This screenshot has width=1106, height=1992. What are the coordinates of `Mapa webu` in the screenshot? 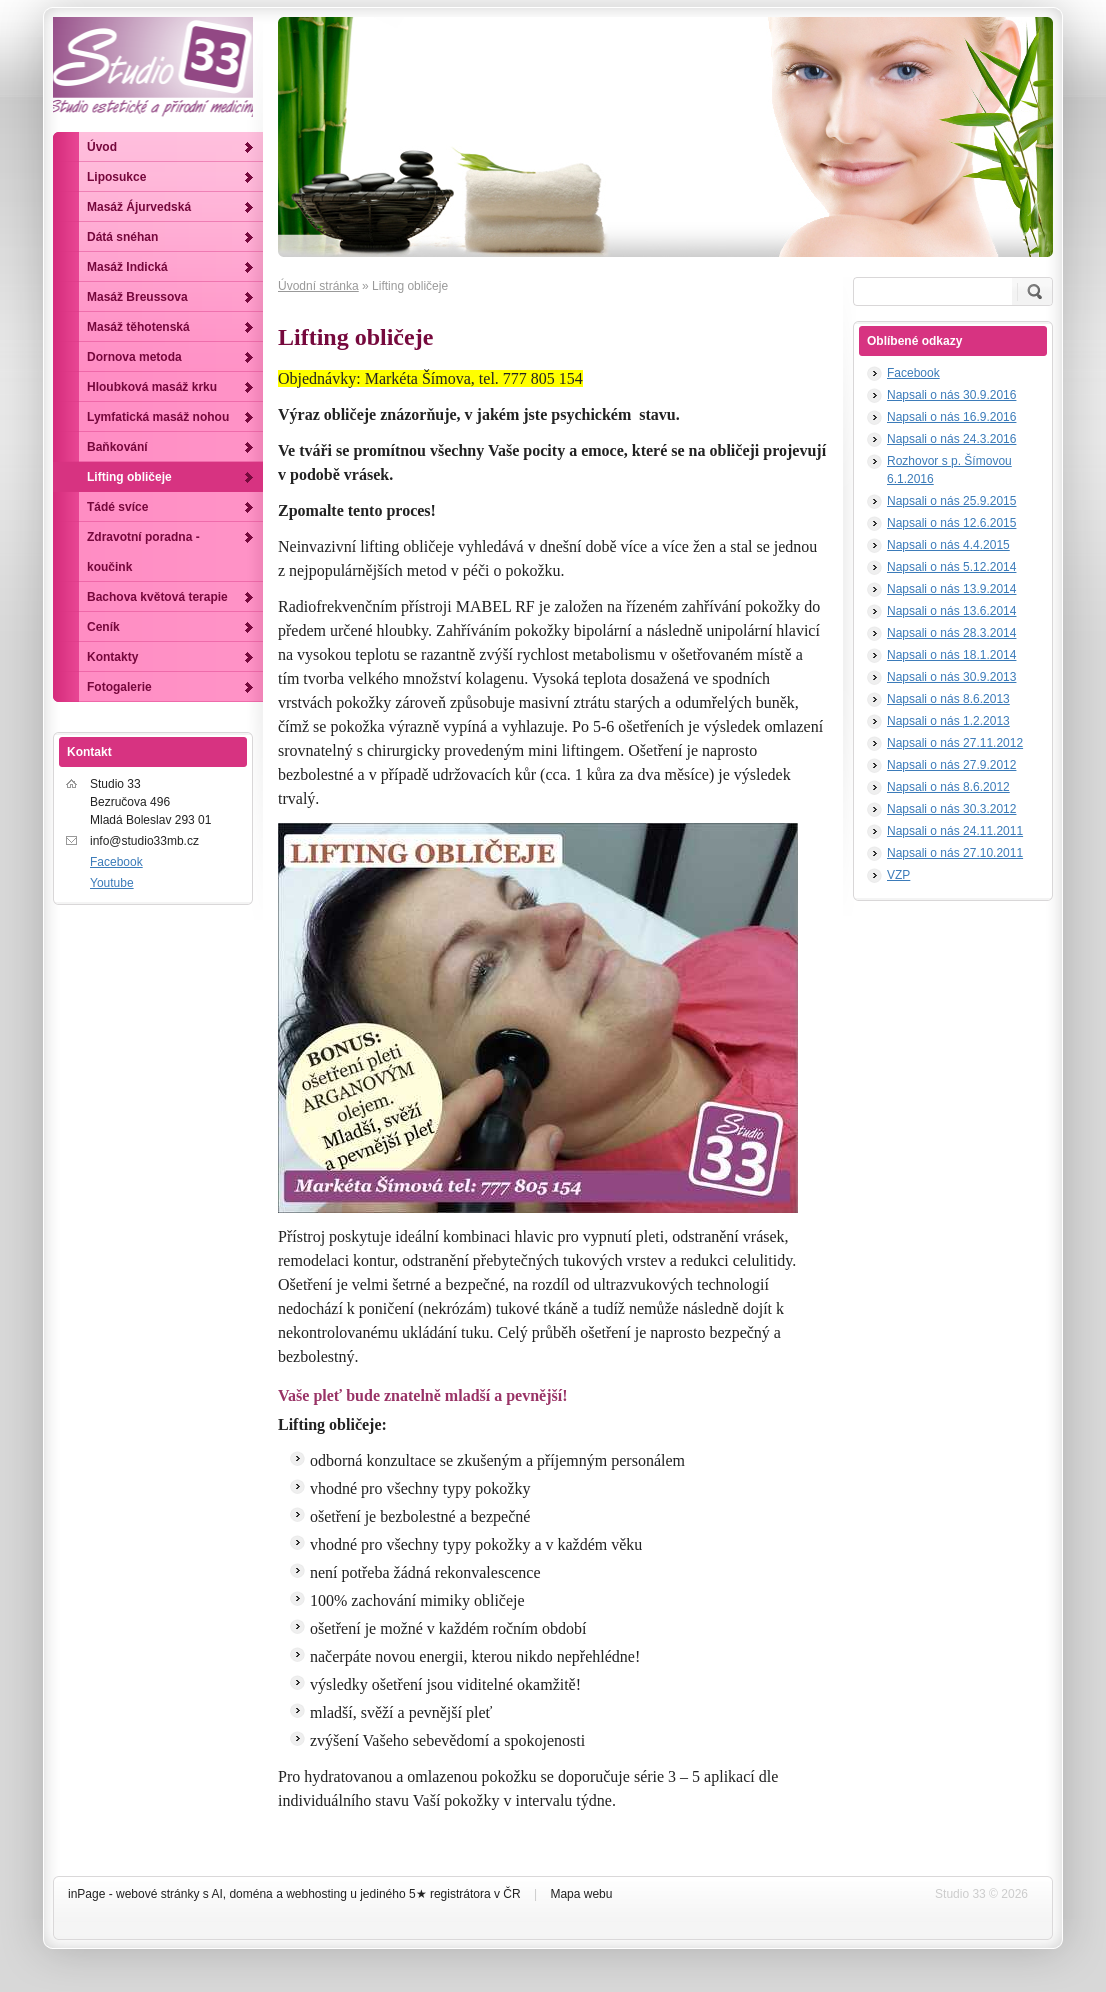 It's located at (581, 1894).